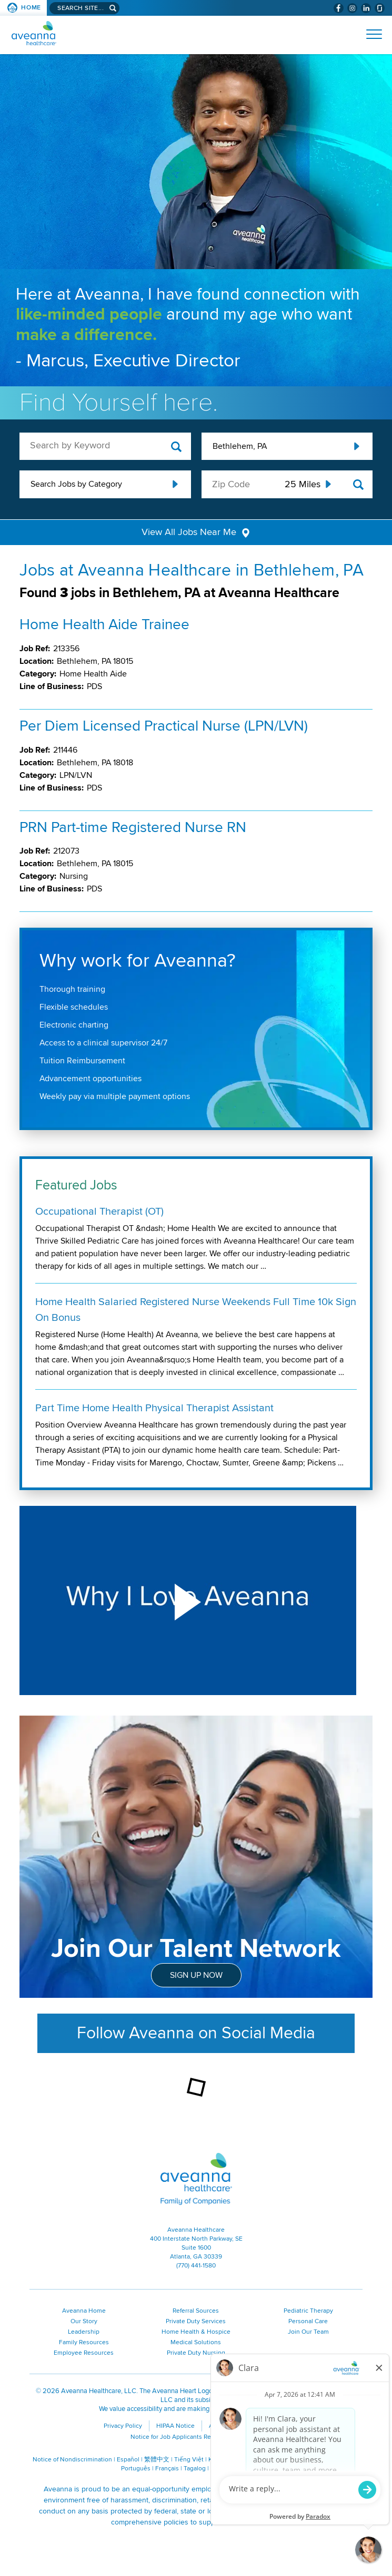 This screenshot has height=2576, width=392. What do you see at coordinates (189, 533) in the screenshot?
I see `View All Jobs Near Me` at bounding box center [189, 533].